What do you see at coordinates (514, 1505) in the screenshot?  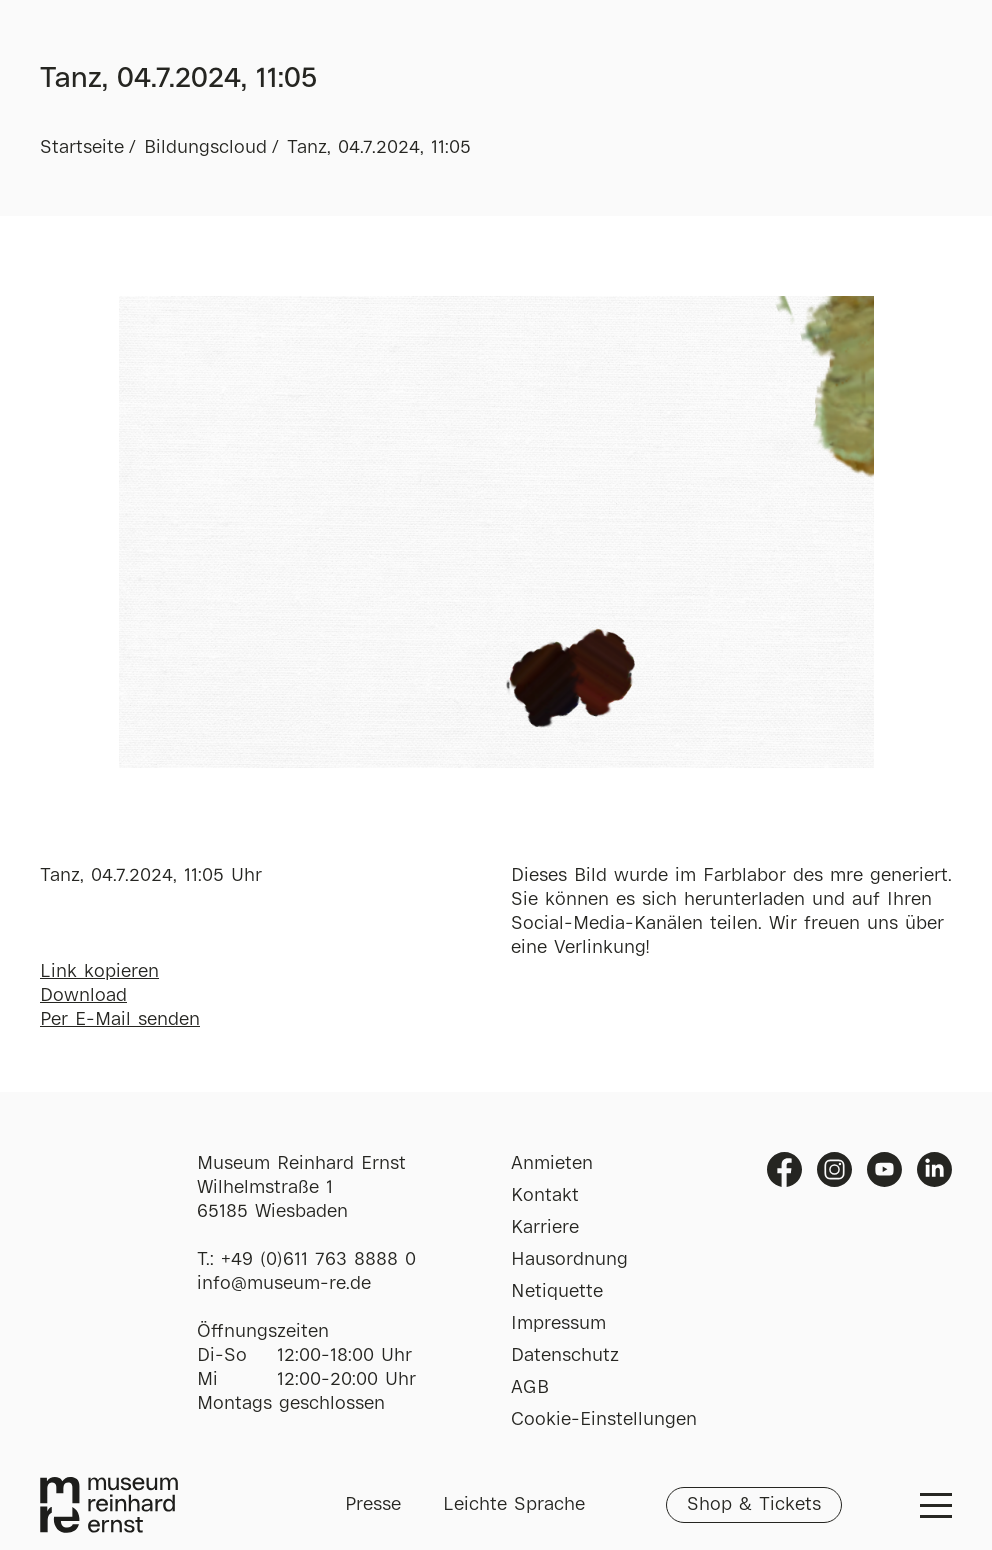 I see `Leichte Sprache` at bounding box center [514, 1505].